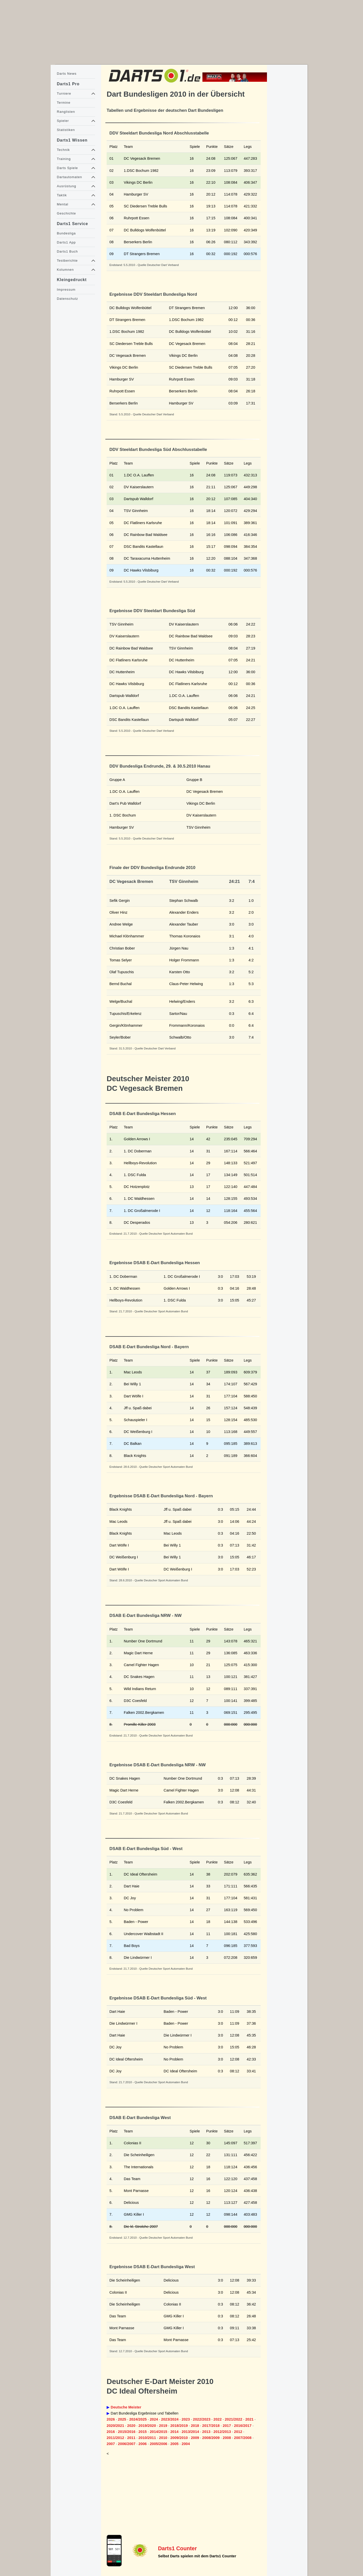  Describe the element at coordinates (111, 2444) in the screenshot. I see `2007` at that location.